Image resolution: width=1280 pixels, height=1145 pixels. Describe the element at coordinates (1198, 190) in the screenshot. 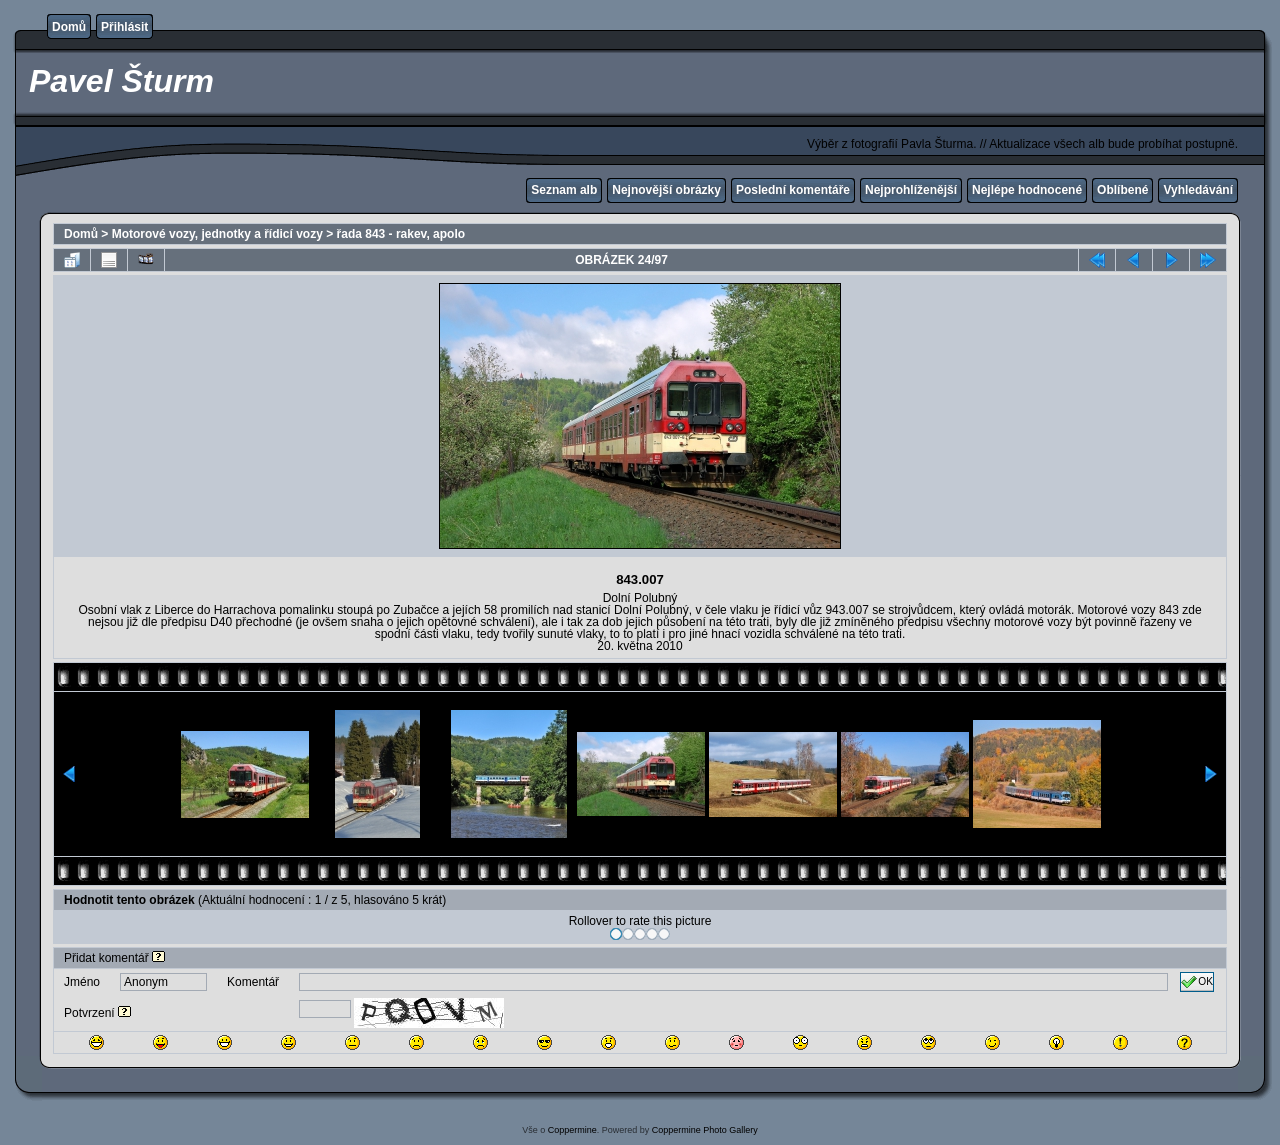

I see `Vyhledávání` at that location.